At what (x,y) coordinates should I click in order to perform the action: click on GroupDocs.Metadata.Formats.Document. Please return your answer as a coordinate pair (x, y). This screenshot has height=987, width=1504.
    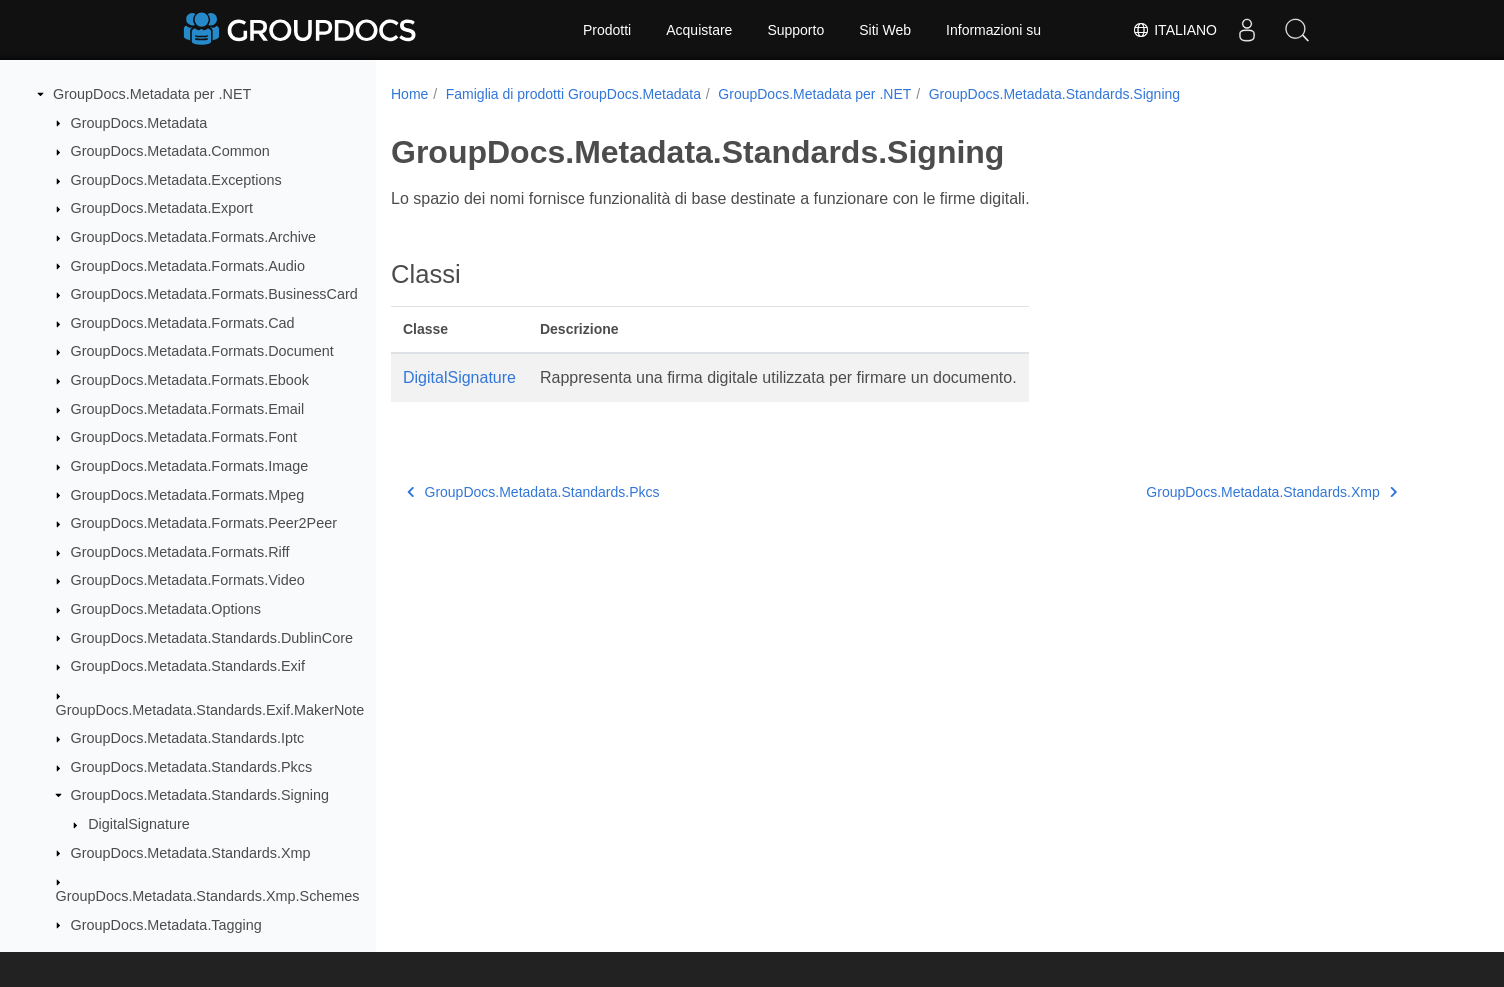
    Looking at the image, I should click on (202, 351).